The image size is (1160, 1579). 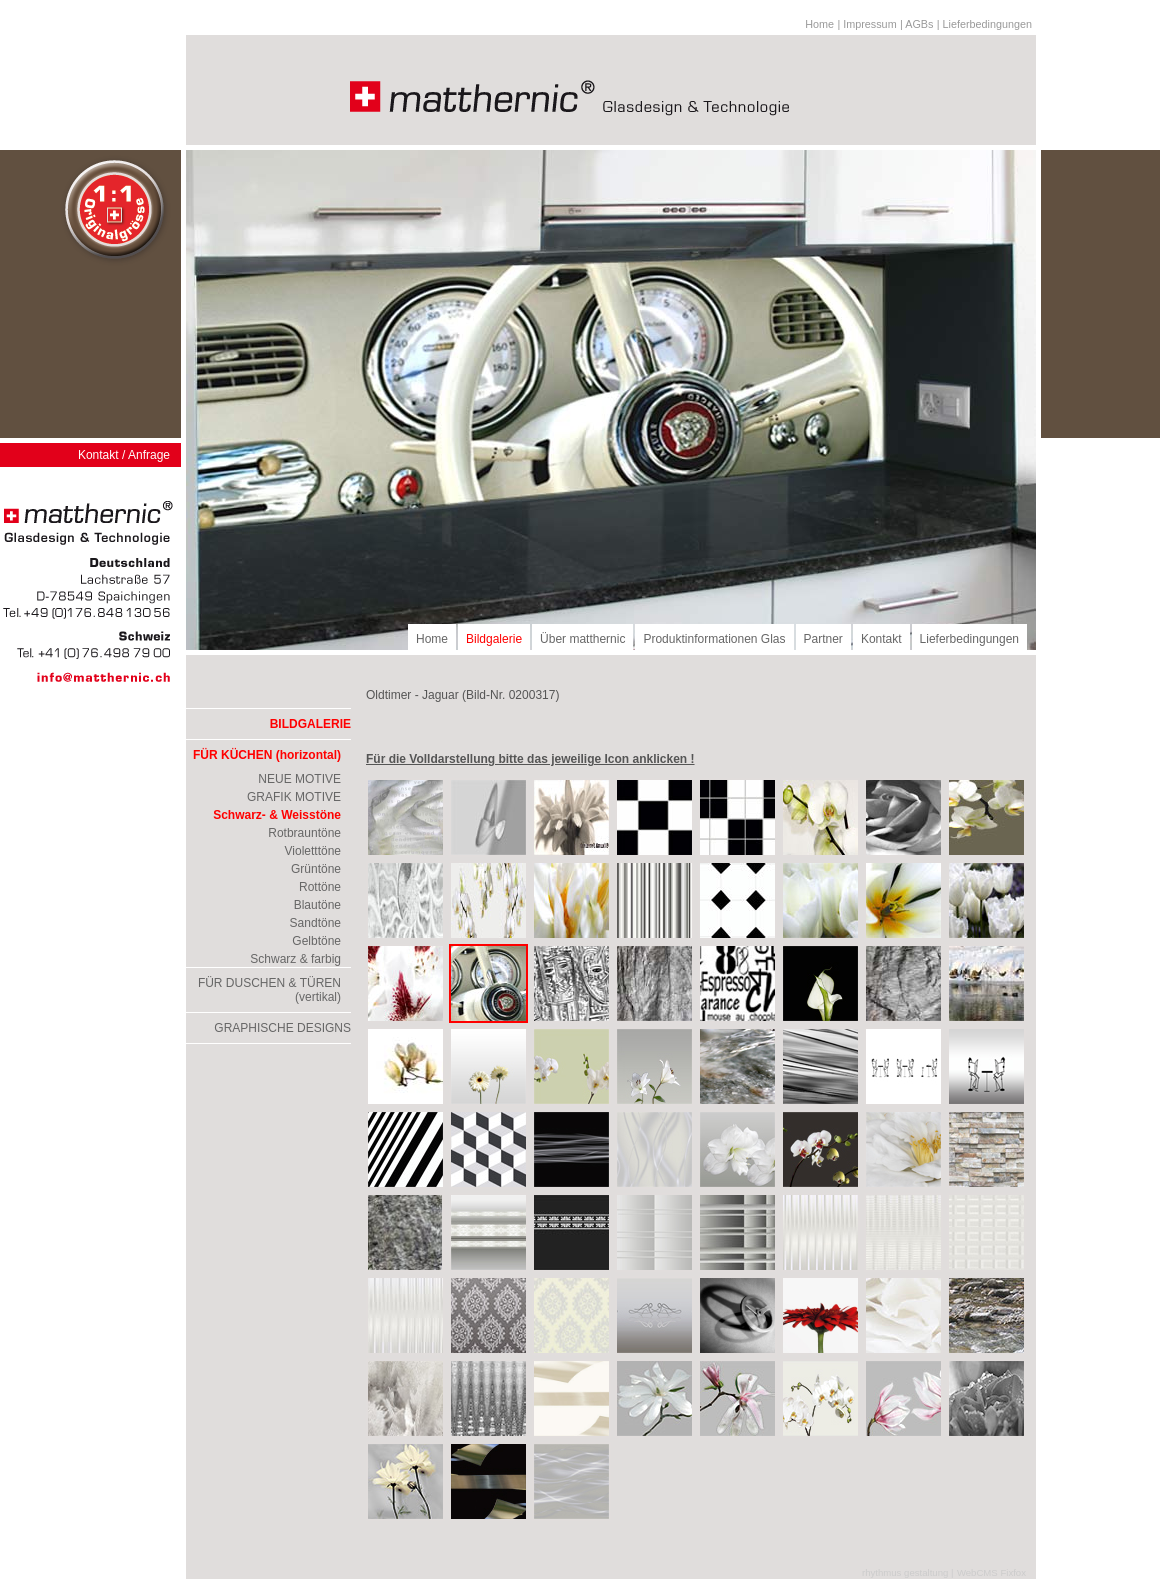 I want to click on Rottöne, so click(x=320, y=887).